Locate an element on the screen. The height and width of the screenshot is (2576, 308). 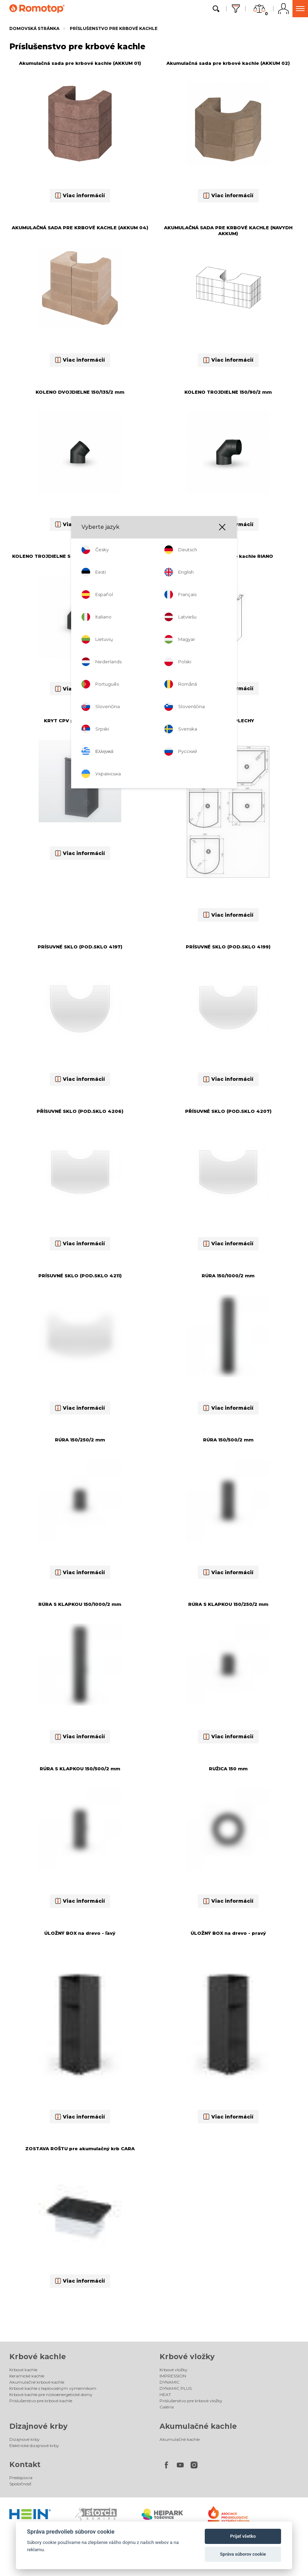
RÚRA S KLAPKOU 150/250/2 mm is located at coordinates (228, 1604).